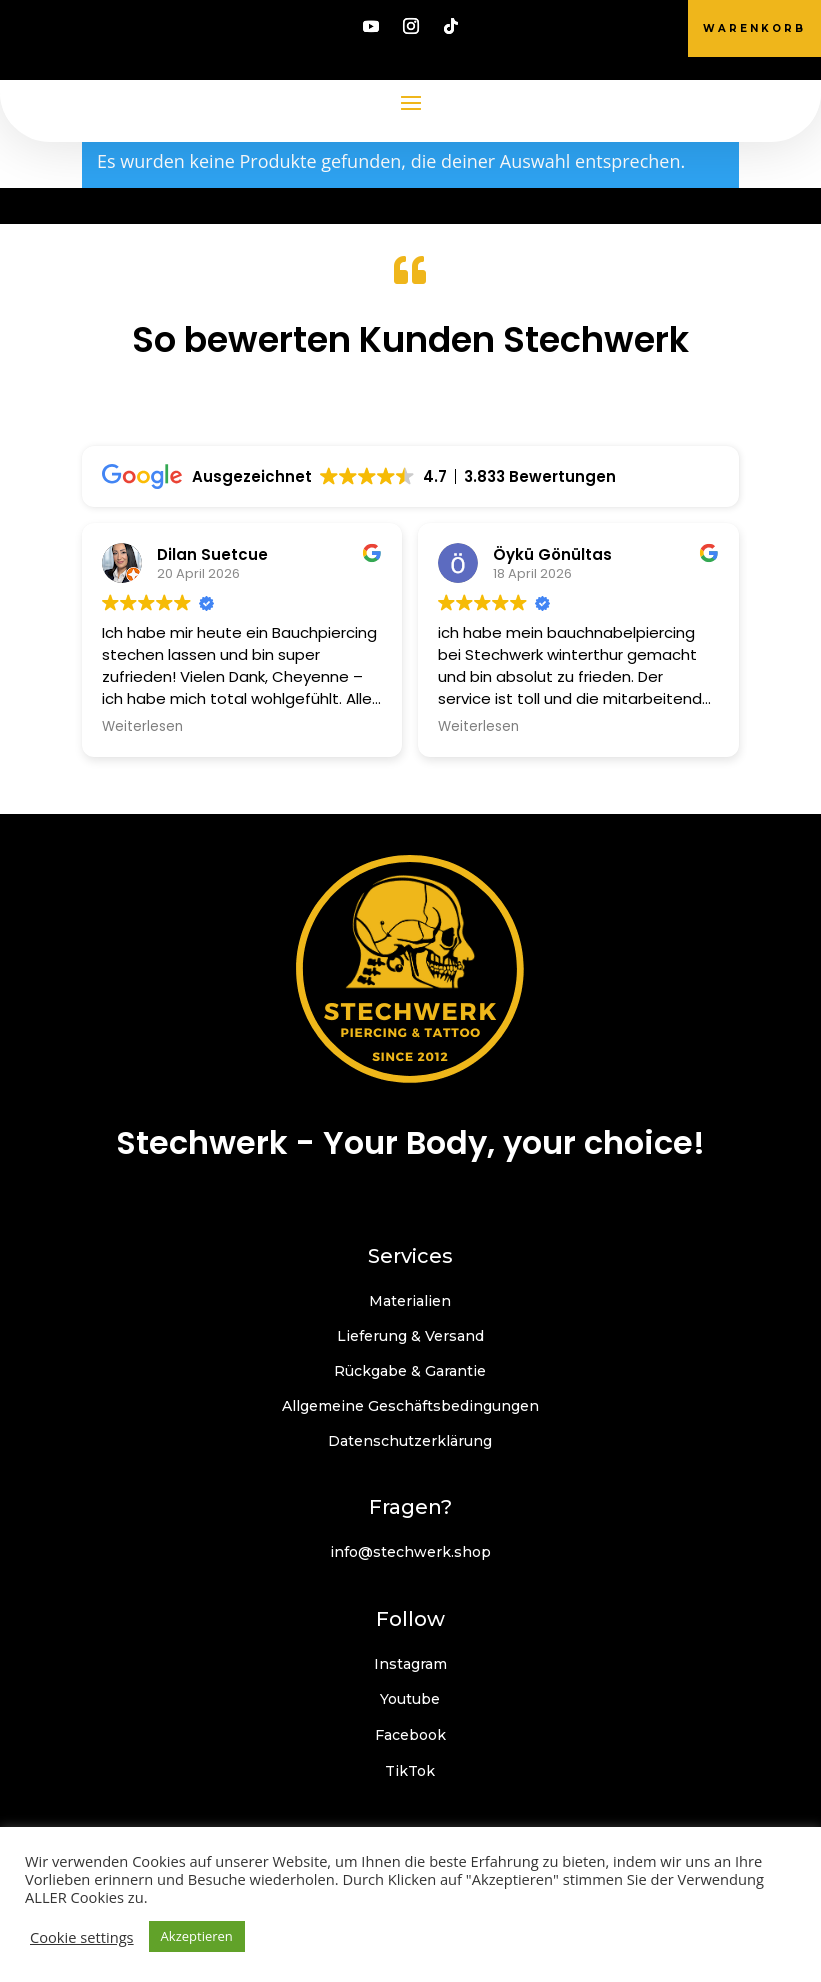 Image resolution: width=821 pixels, height=1982 pixels. Describe the element at coordinates (410, 1771) in the screenshot. I see `TikTok` at that location.